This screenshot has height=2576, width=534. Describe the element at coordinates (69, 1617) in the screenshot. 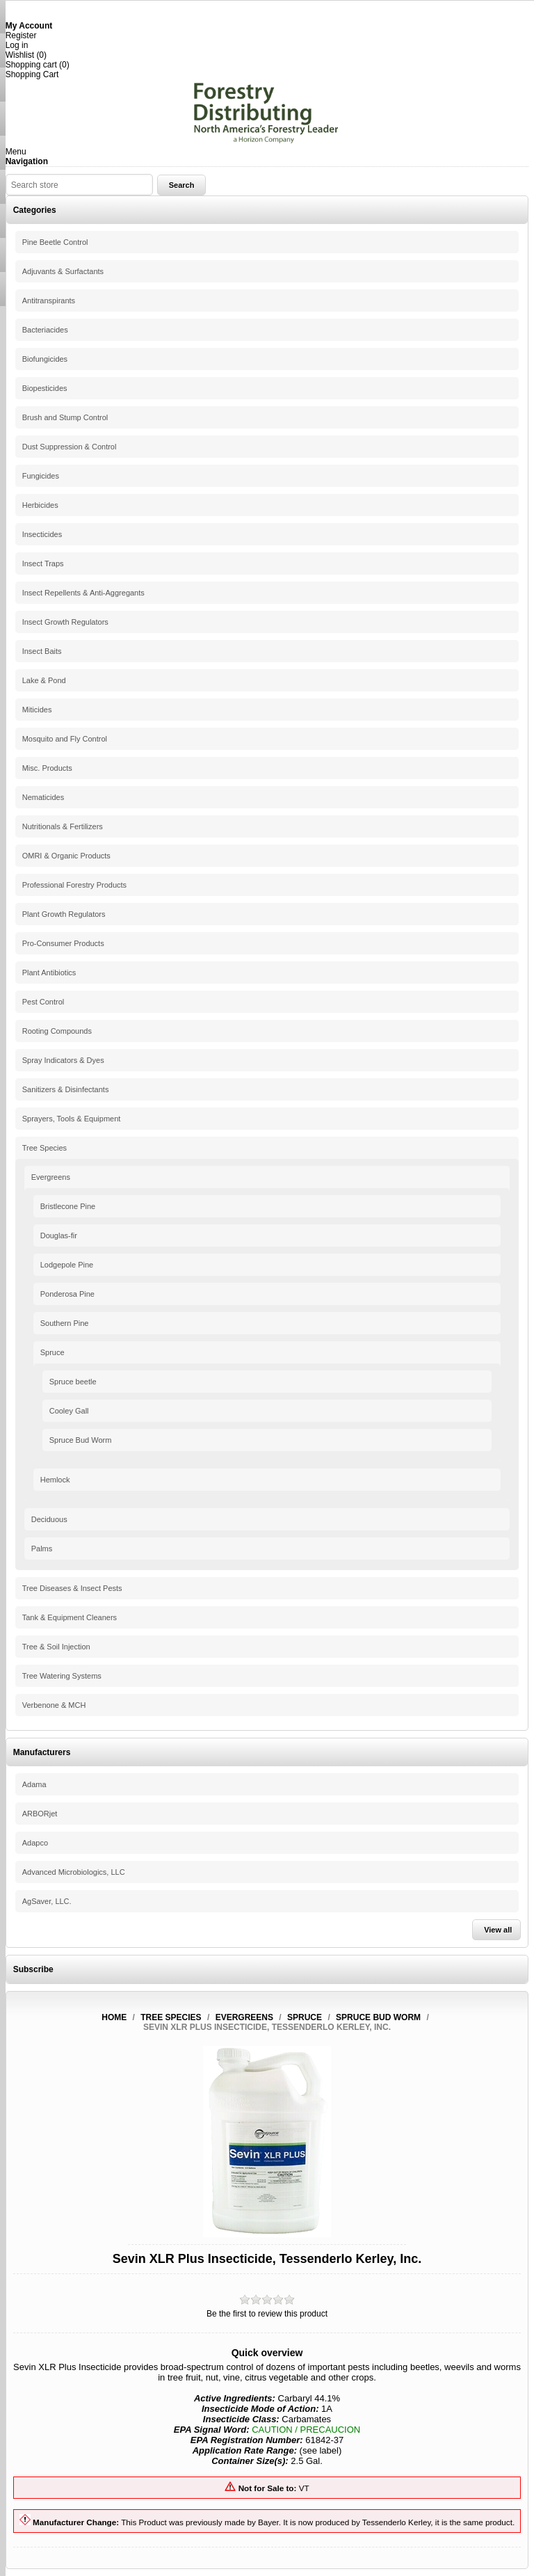

I see `Tank & Equipment Cleaners` at that location.